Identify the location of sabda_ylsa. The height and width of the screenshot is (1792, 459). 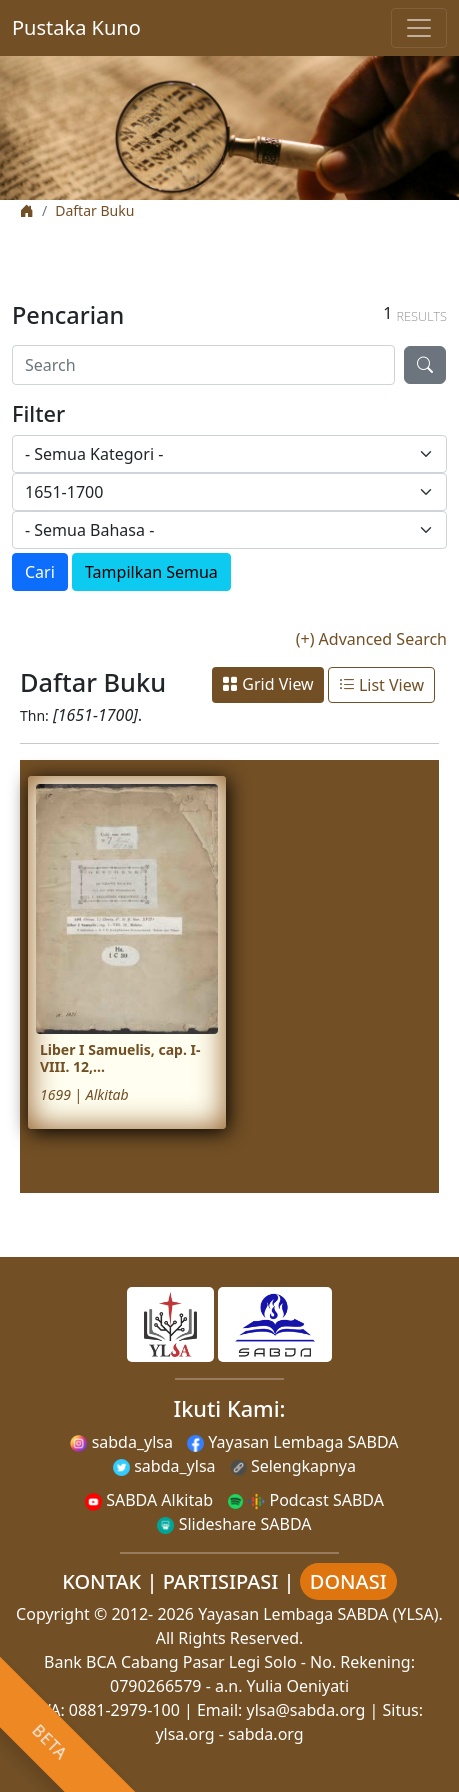
(121, 1442).